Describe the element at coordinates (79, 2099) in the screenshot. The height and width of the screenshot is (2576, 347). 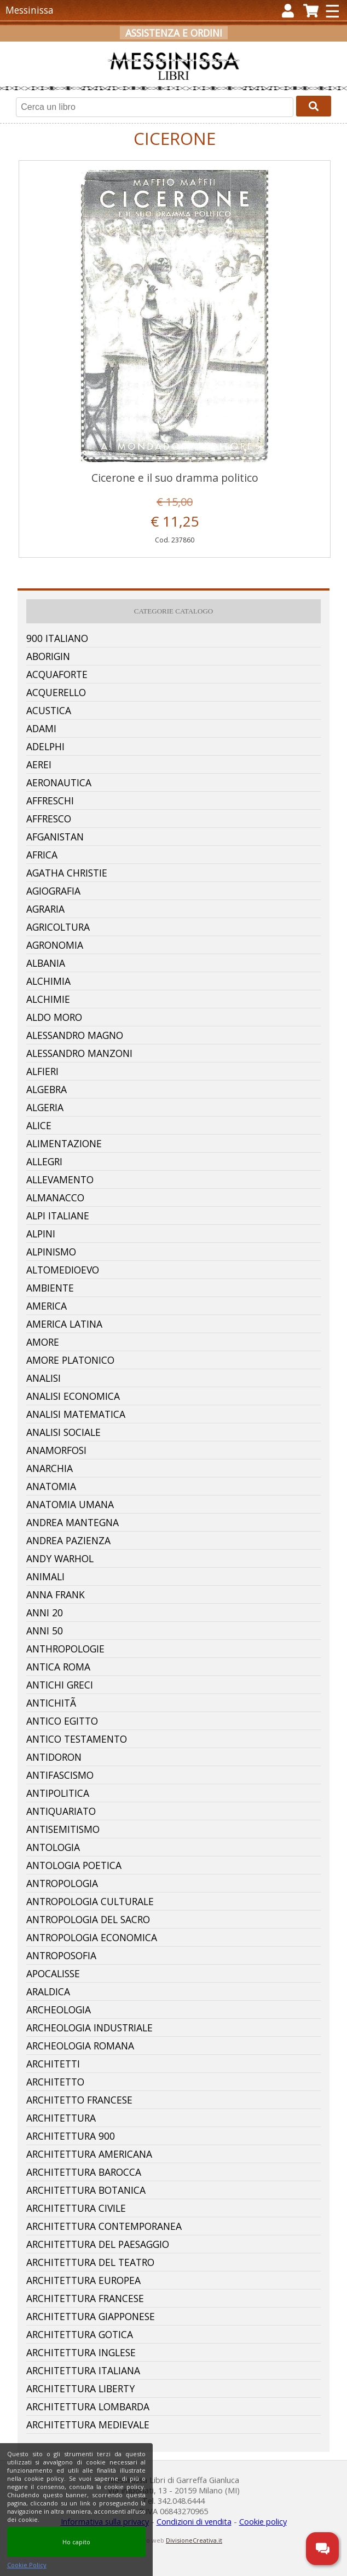
I see `Architetto Francese` at that location.